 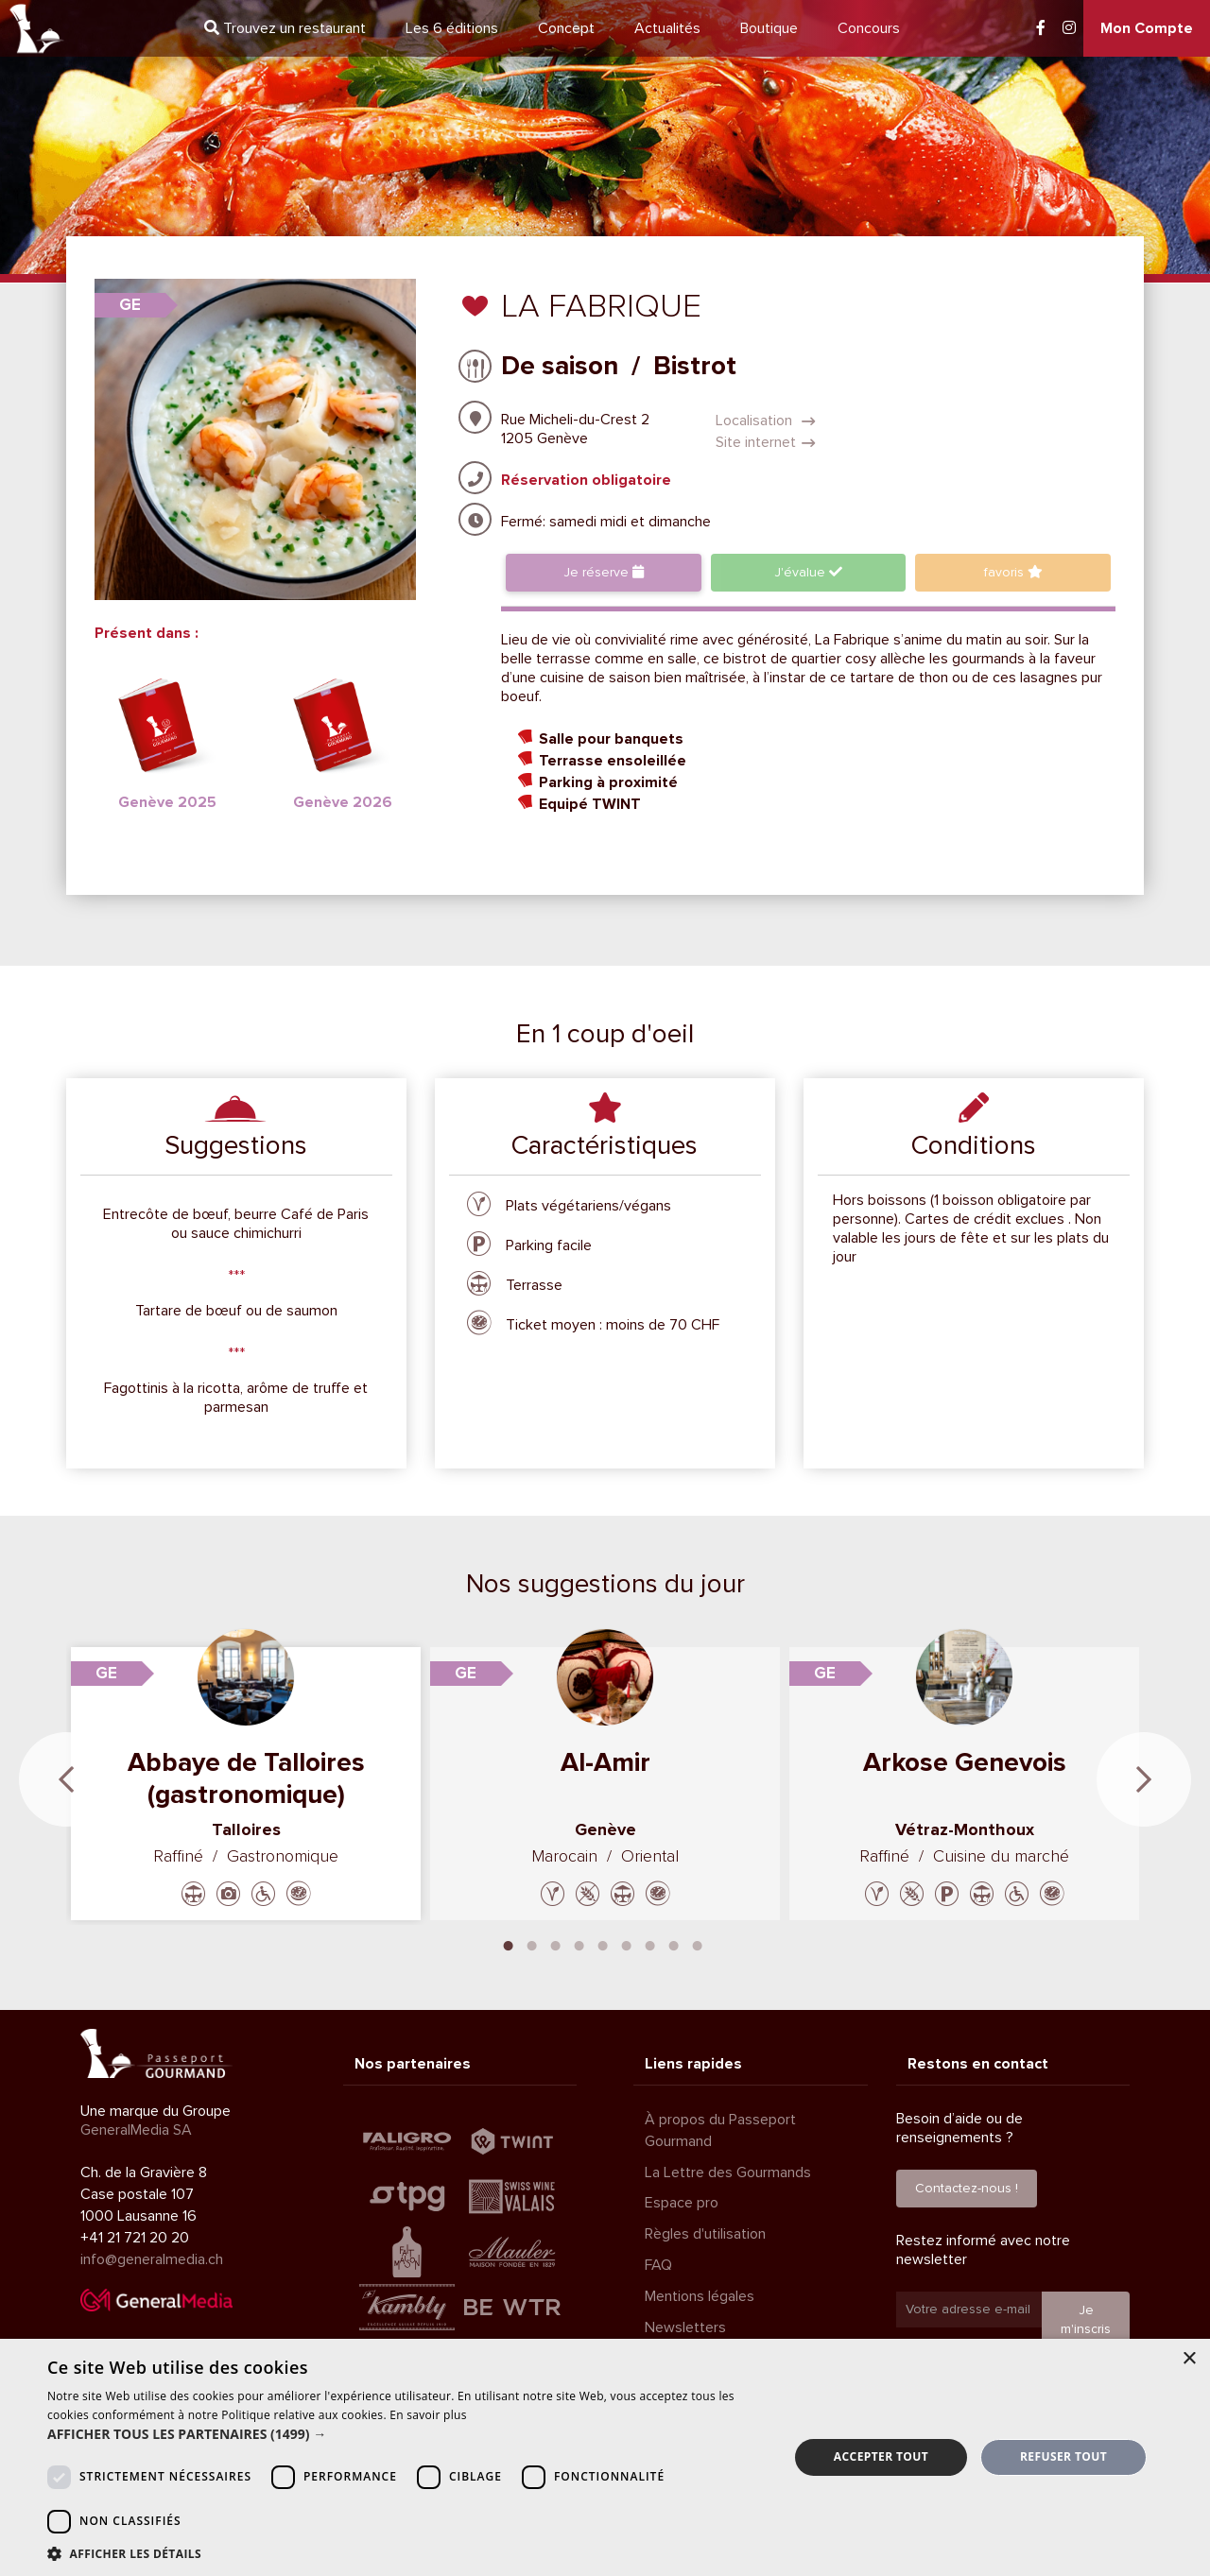 What do you see at coordinates (869, 28) in the screenshot?
I see `Concours` at bounding box center [869, 28].